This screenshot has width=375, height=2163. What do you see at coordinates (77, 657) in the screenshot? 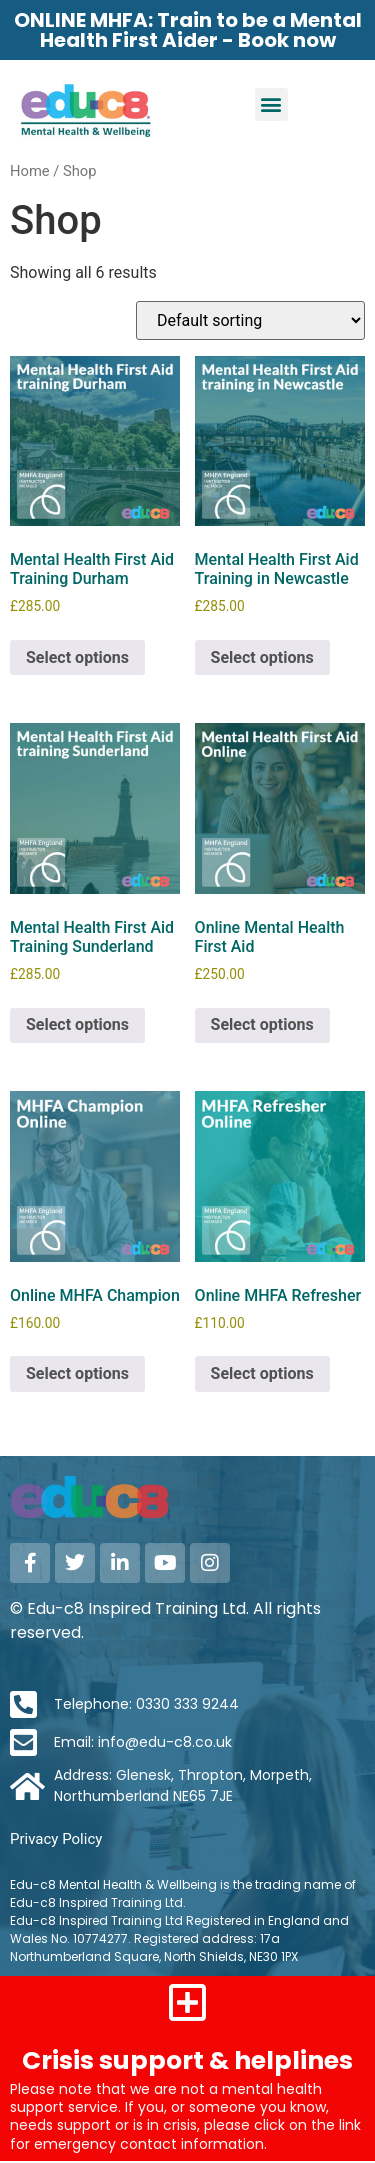
I see `Select options [Select options for “Mental Health First Aid Training Durham”]` at bounding box center [77, 657].